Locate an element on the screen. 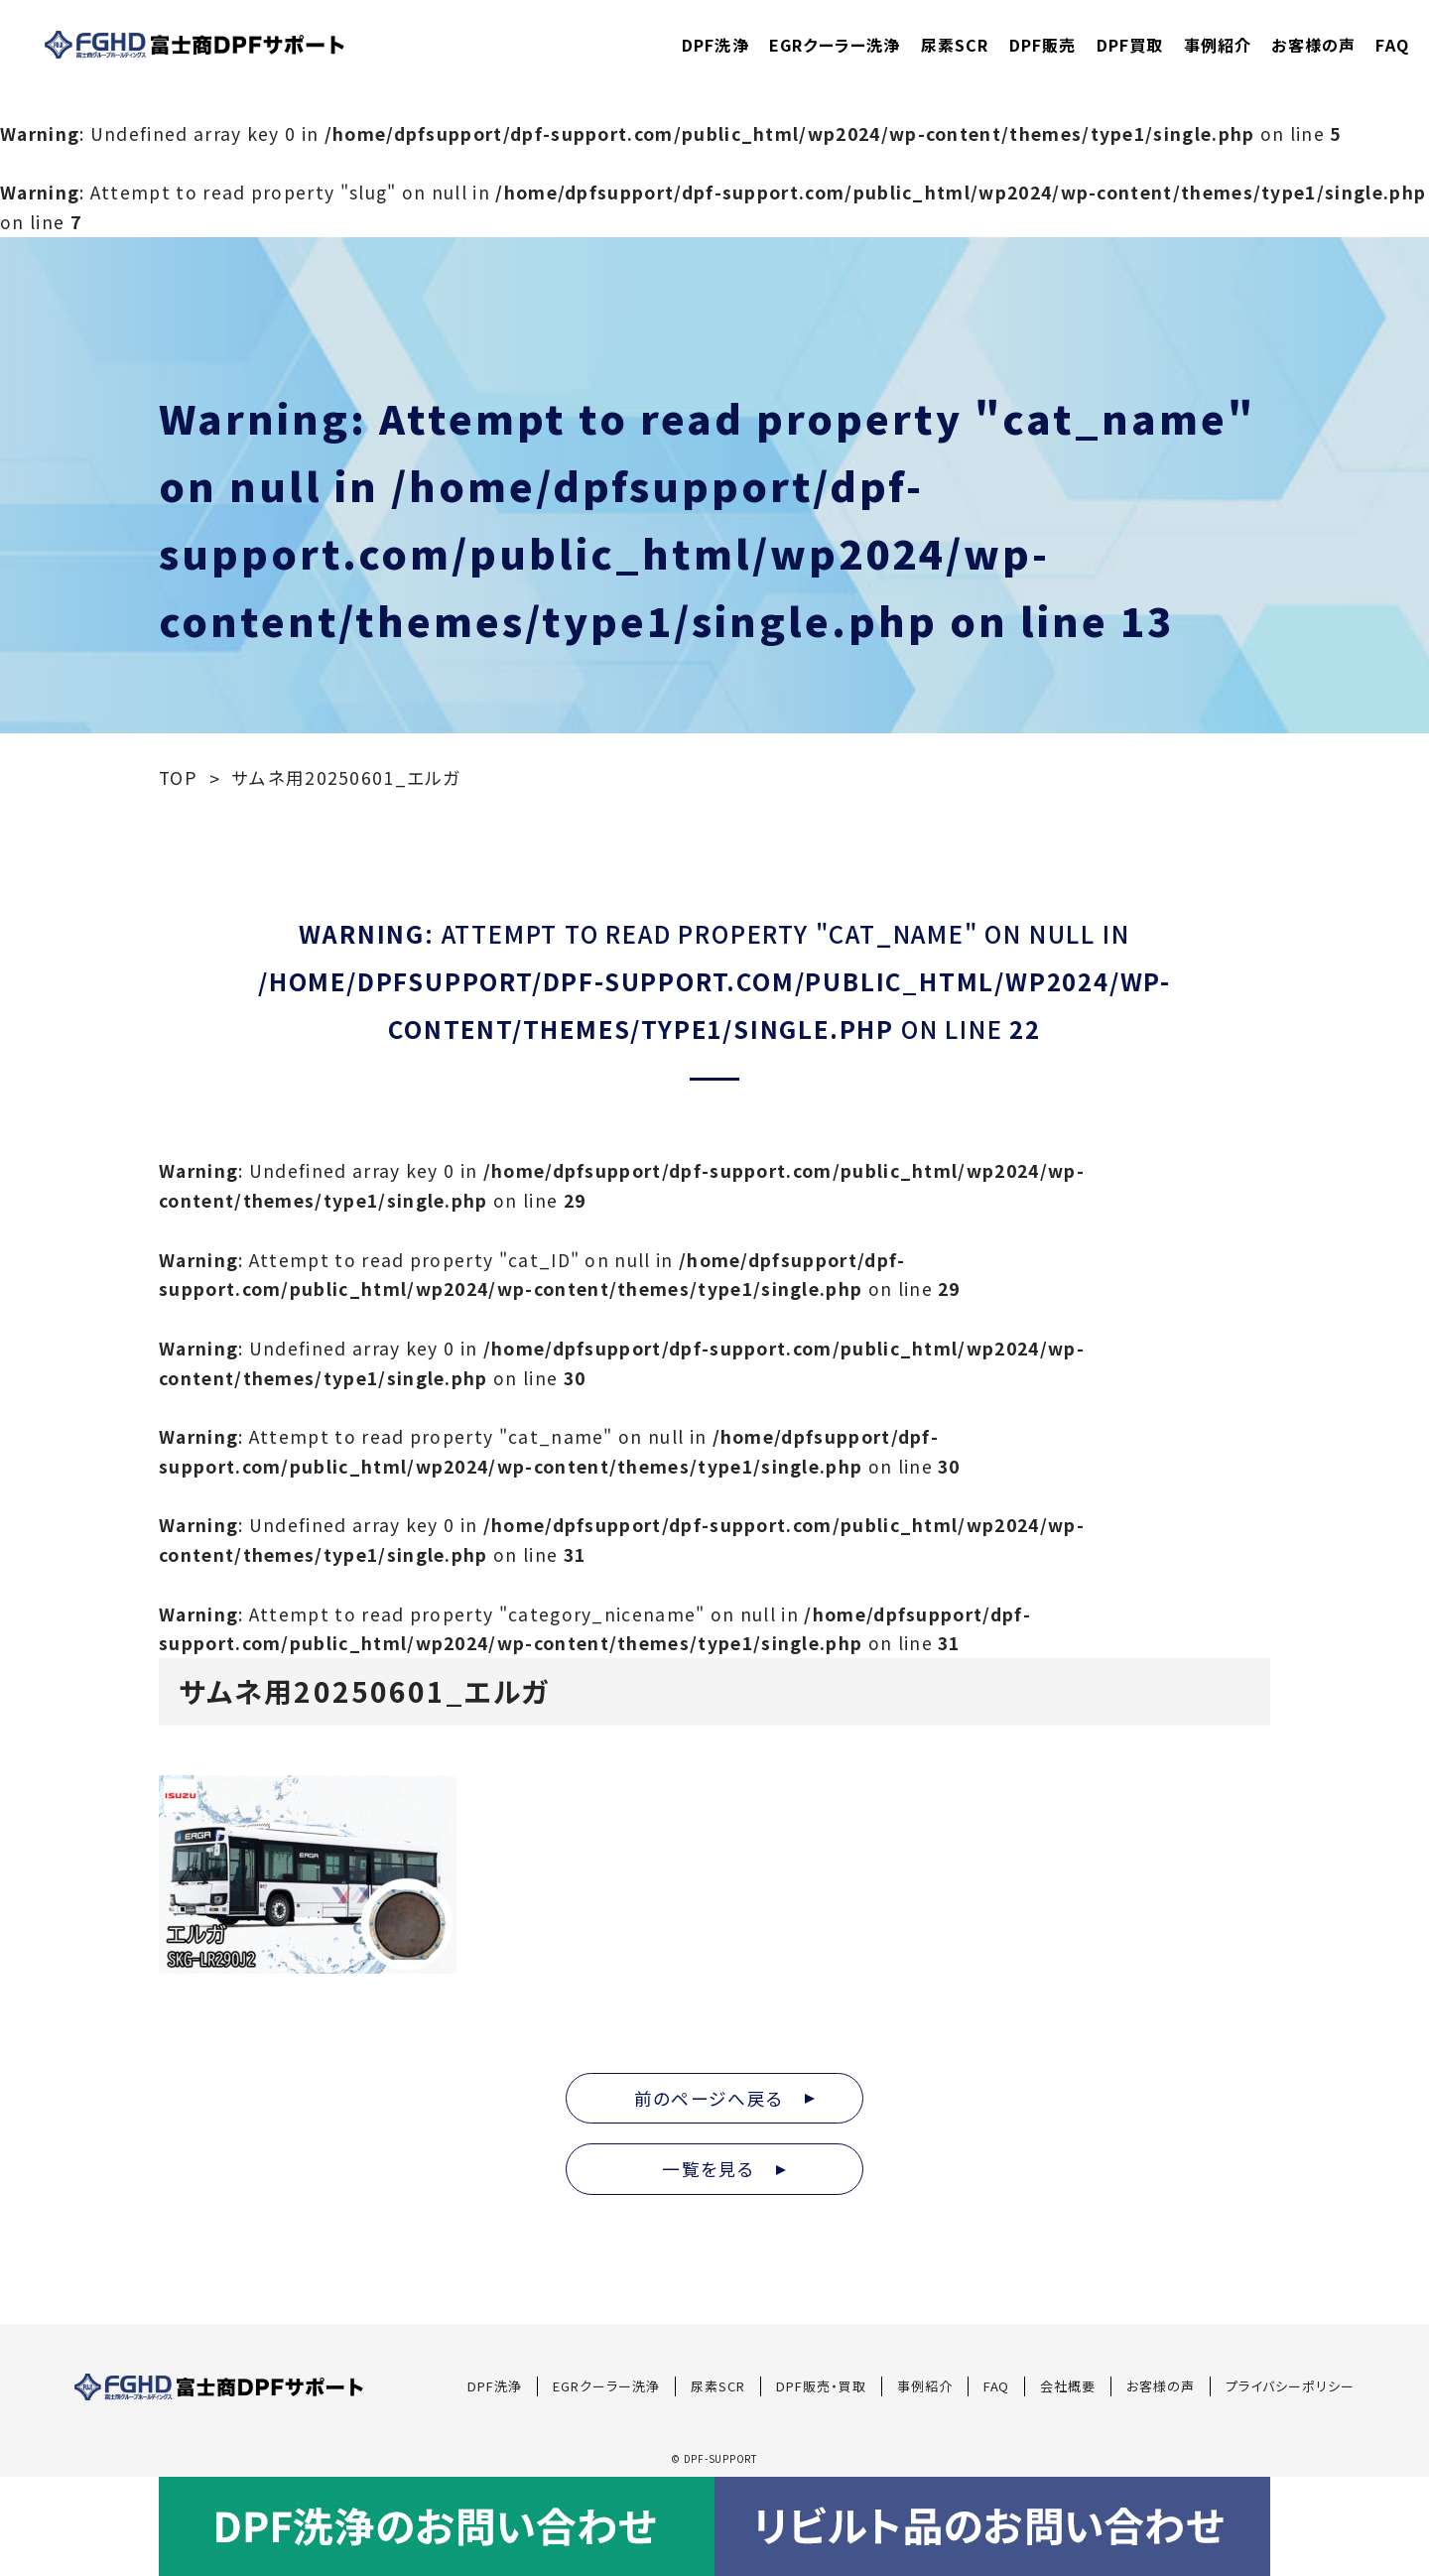  DPF販売・買取 is located at coordinates (821, 2386).